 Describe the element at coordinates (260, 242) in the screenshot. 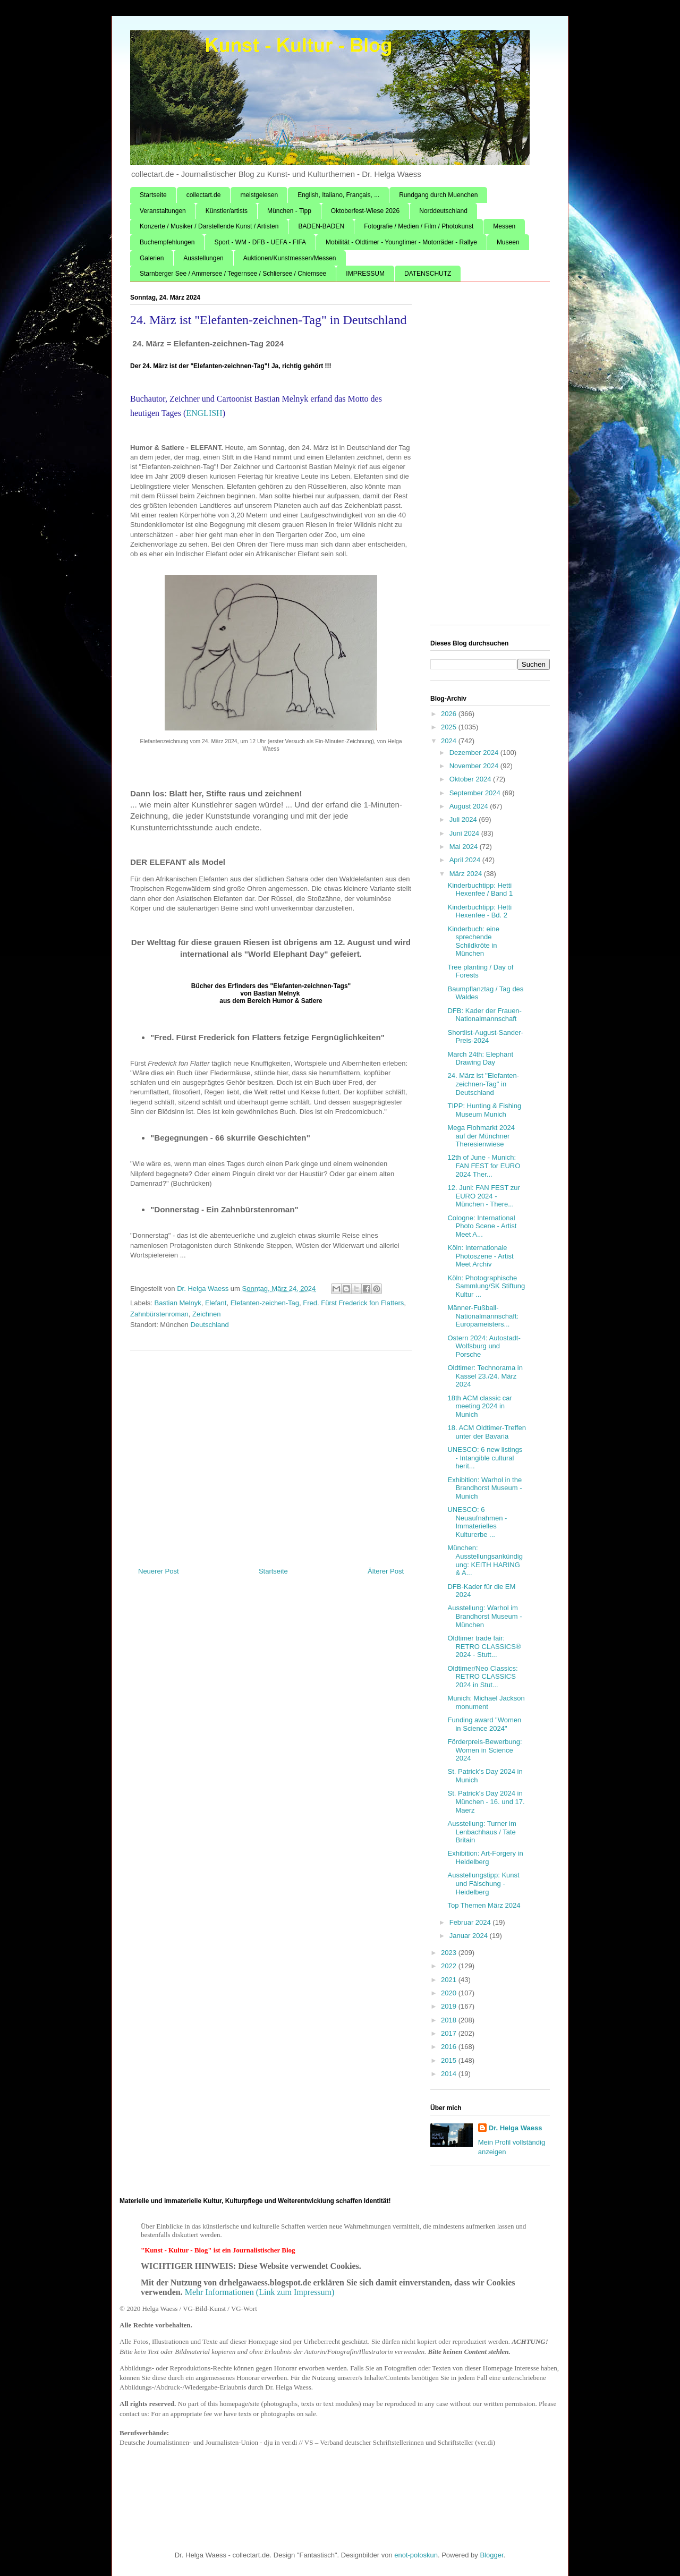

I see `Sport - WM - DFB - UEFA - FIFA` at that location.